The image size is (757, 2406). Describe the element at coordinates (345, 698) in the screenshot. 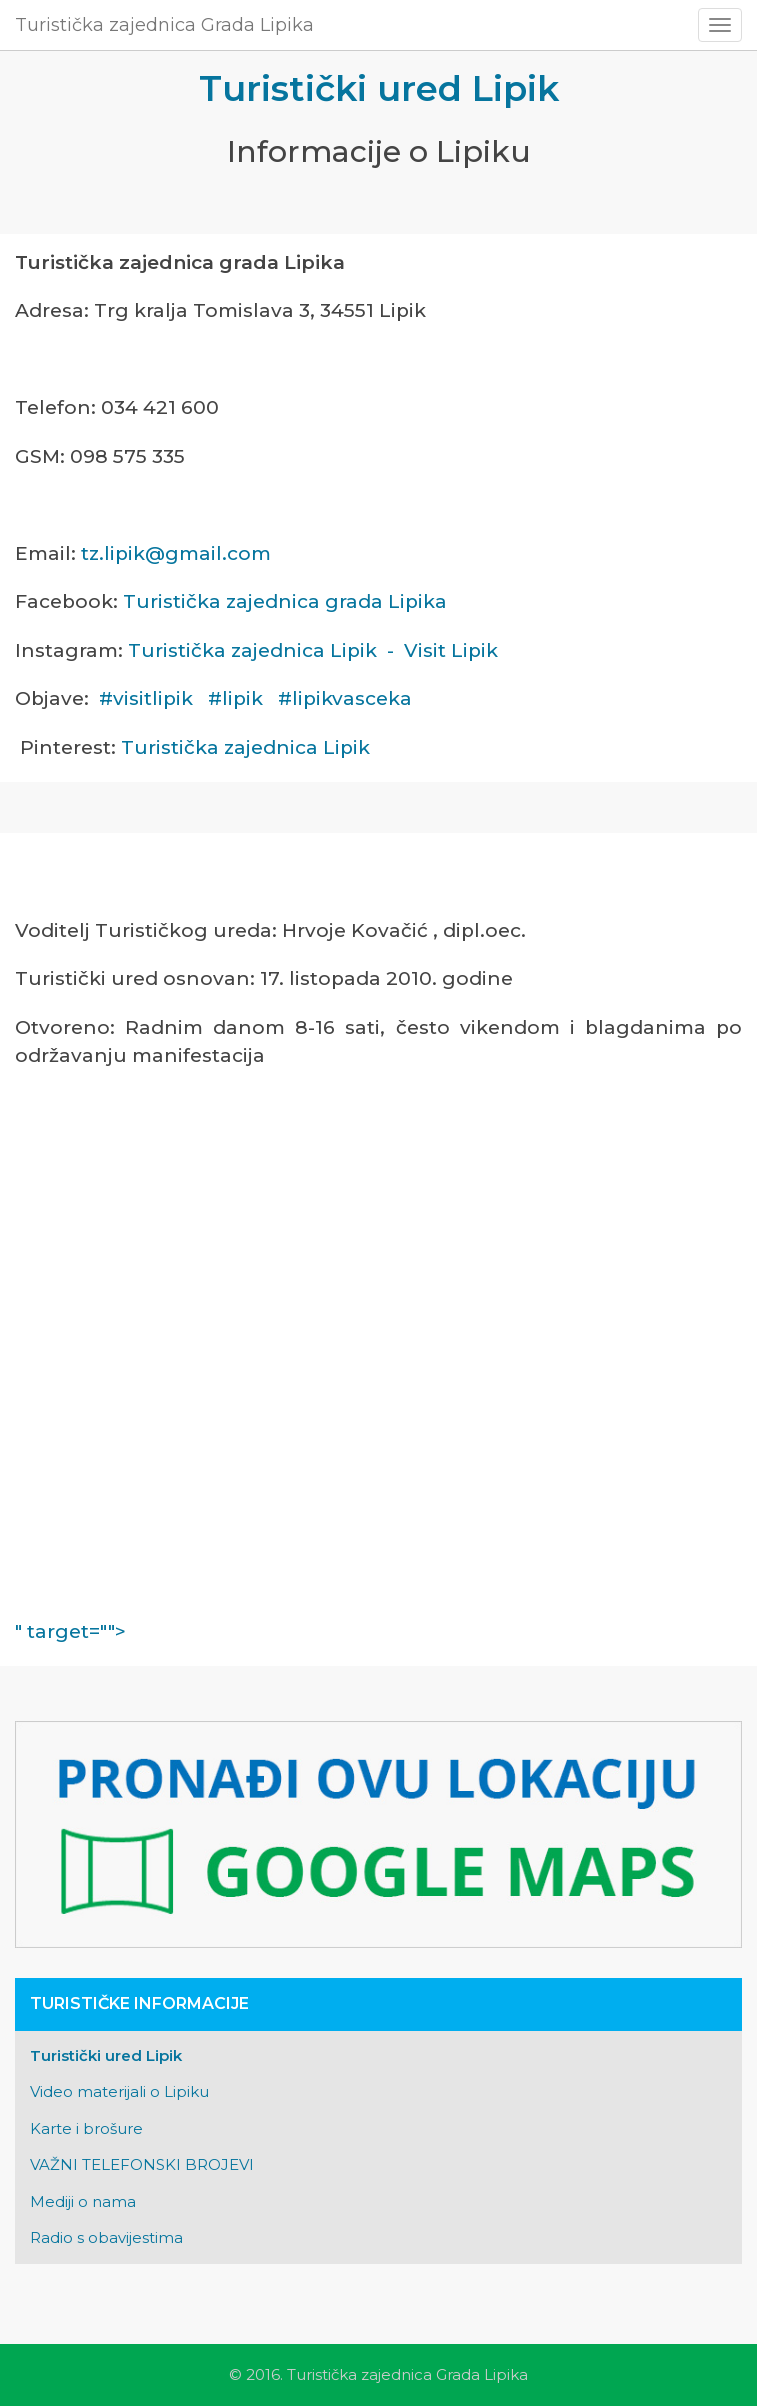

I see `#lipikvasceka` at that location.